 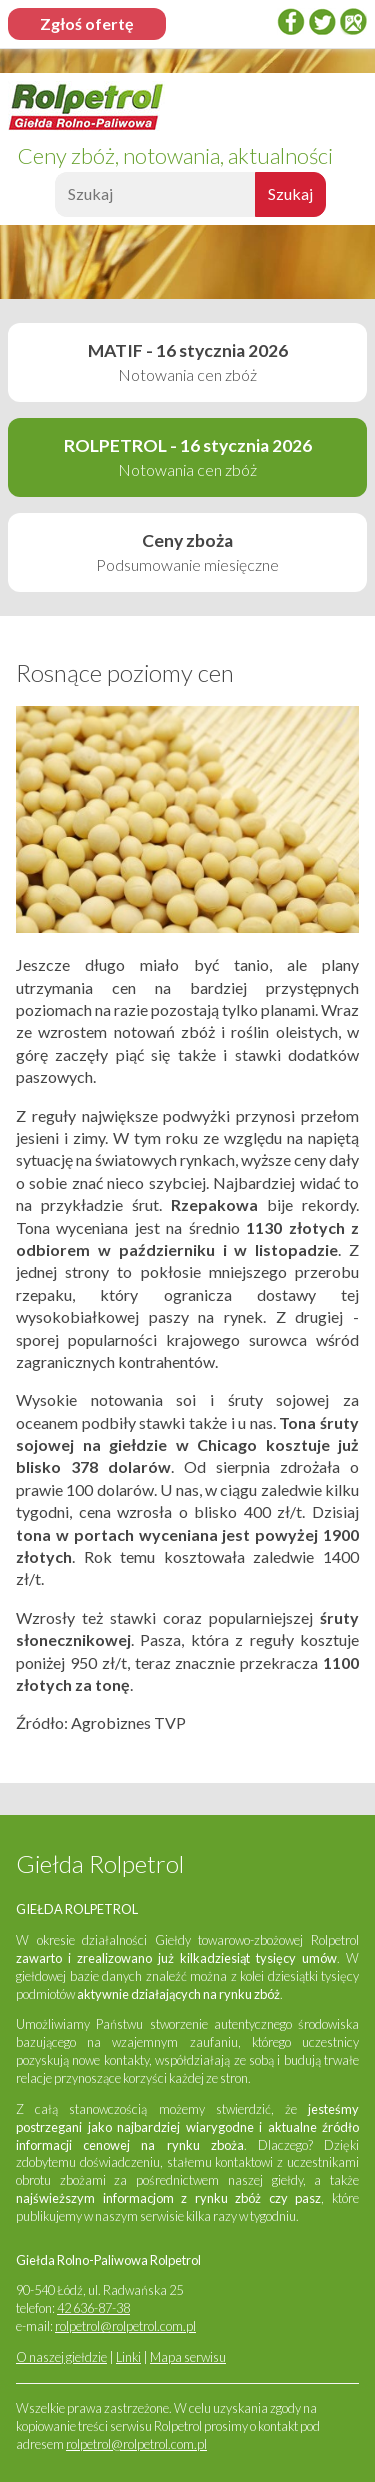 What do you see at coordinates (52, 199) in the screenshot?
I see `Szukaj:` at bounding box center [52, 199].